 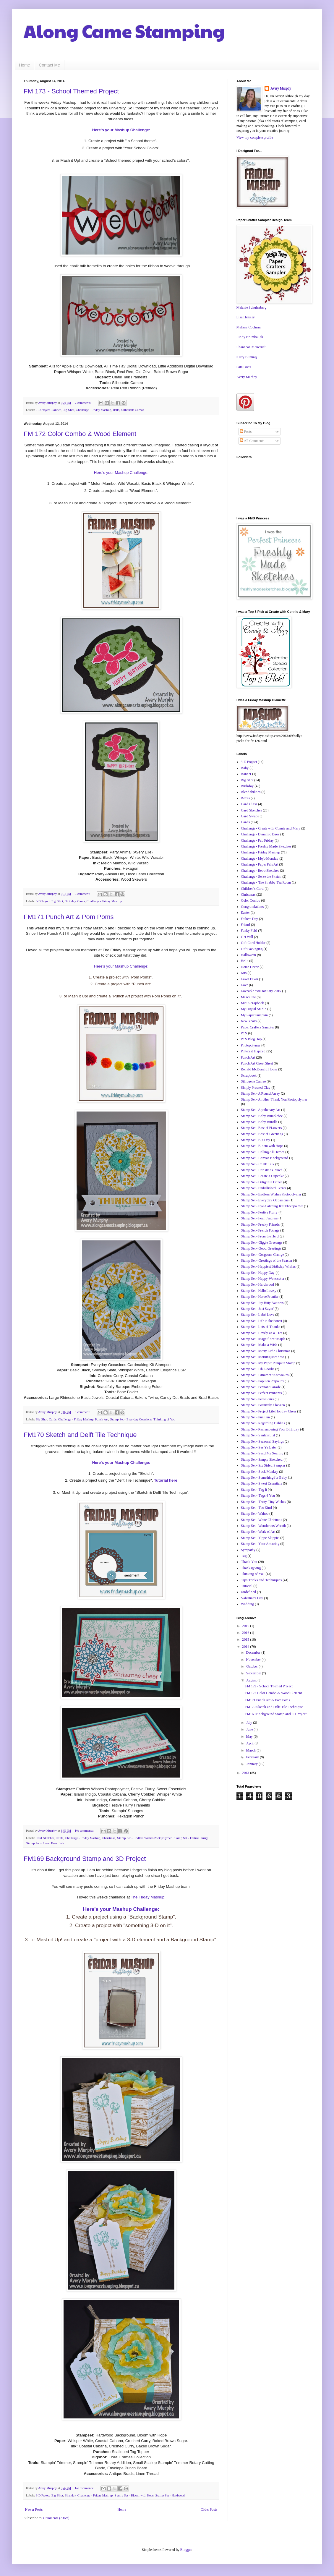 What do you see at coordinates (190, 1838) in the screenshot?
I see `Stamp Set - Festive Flurry` at bounding box center [190, 1838].